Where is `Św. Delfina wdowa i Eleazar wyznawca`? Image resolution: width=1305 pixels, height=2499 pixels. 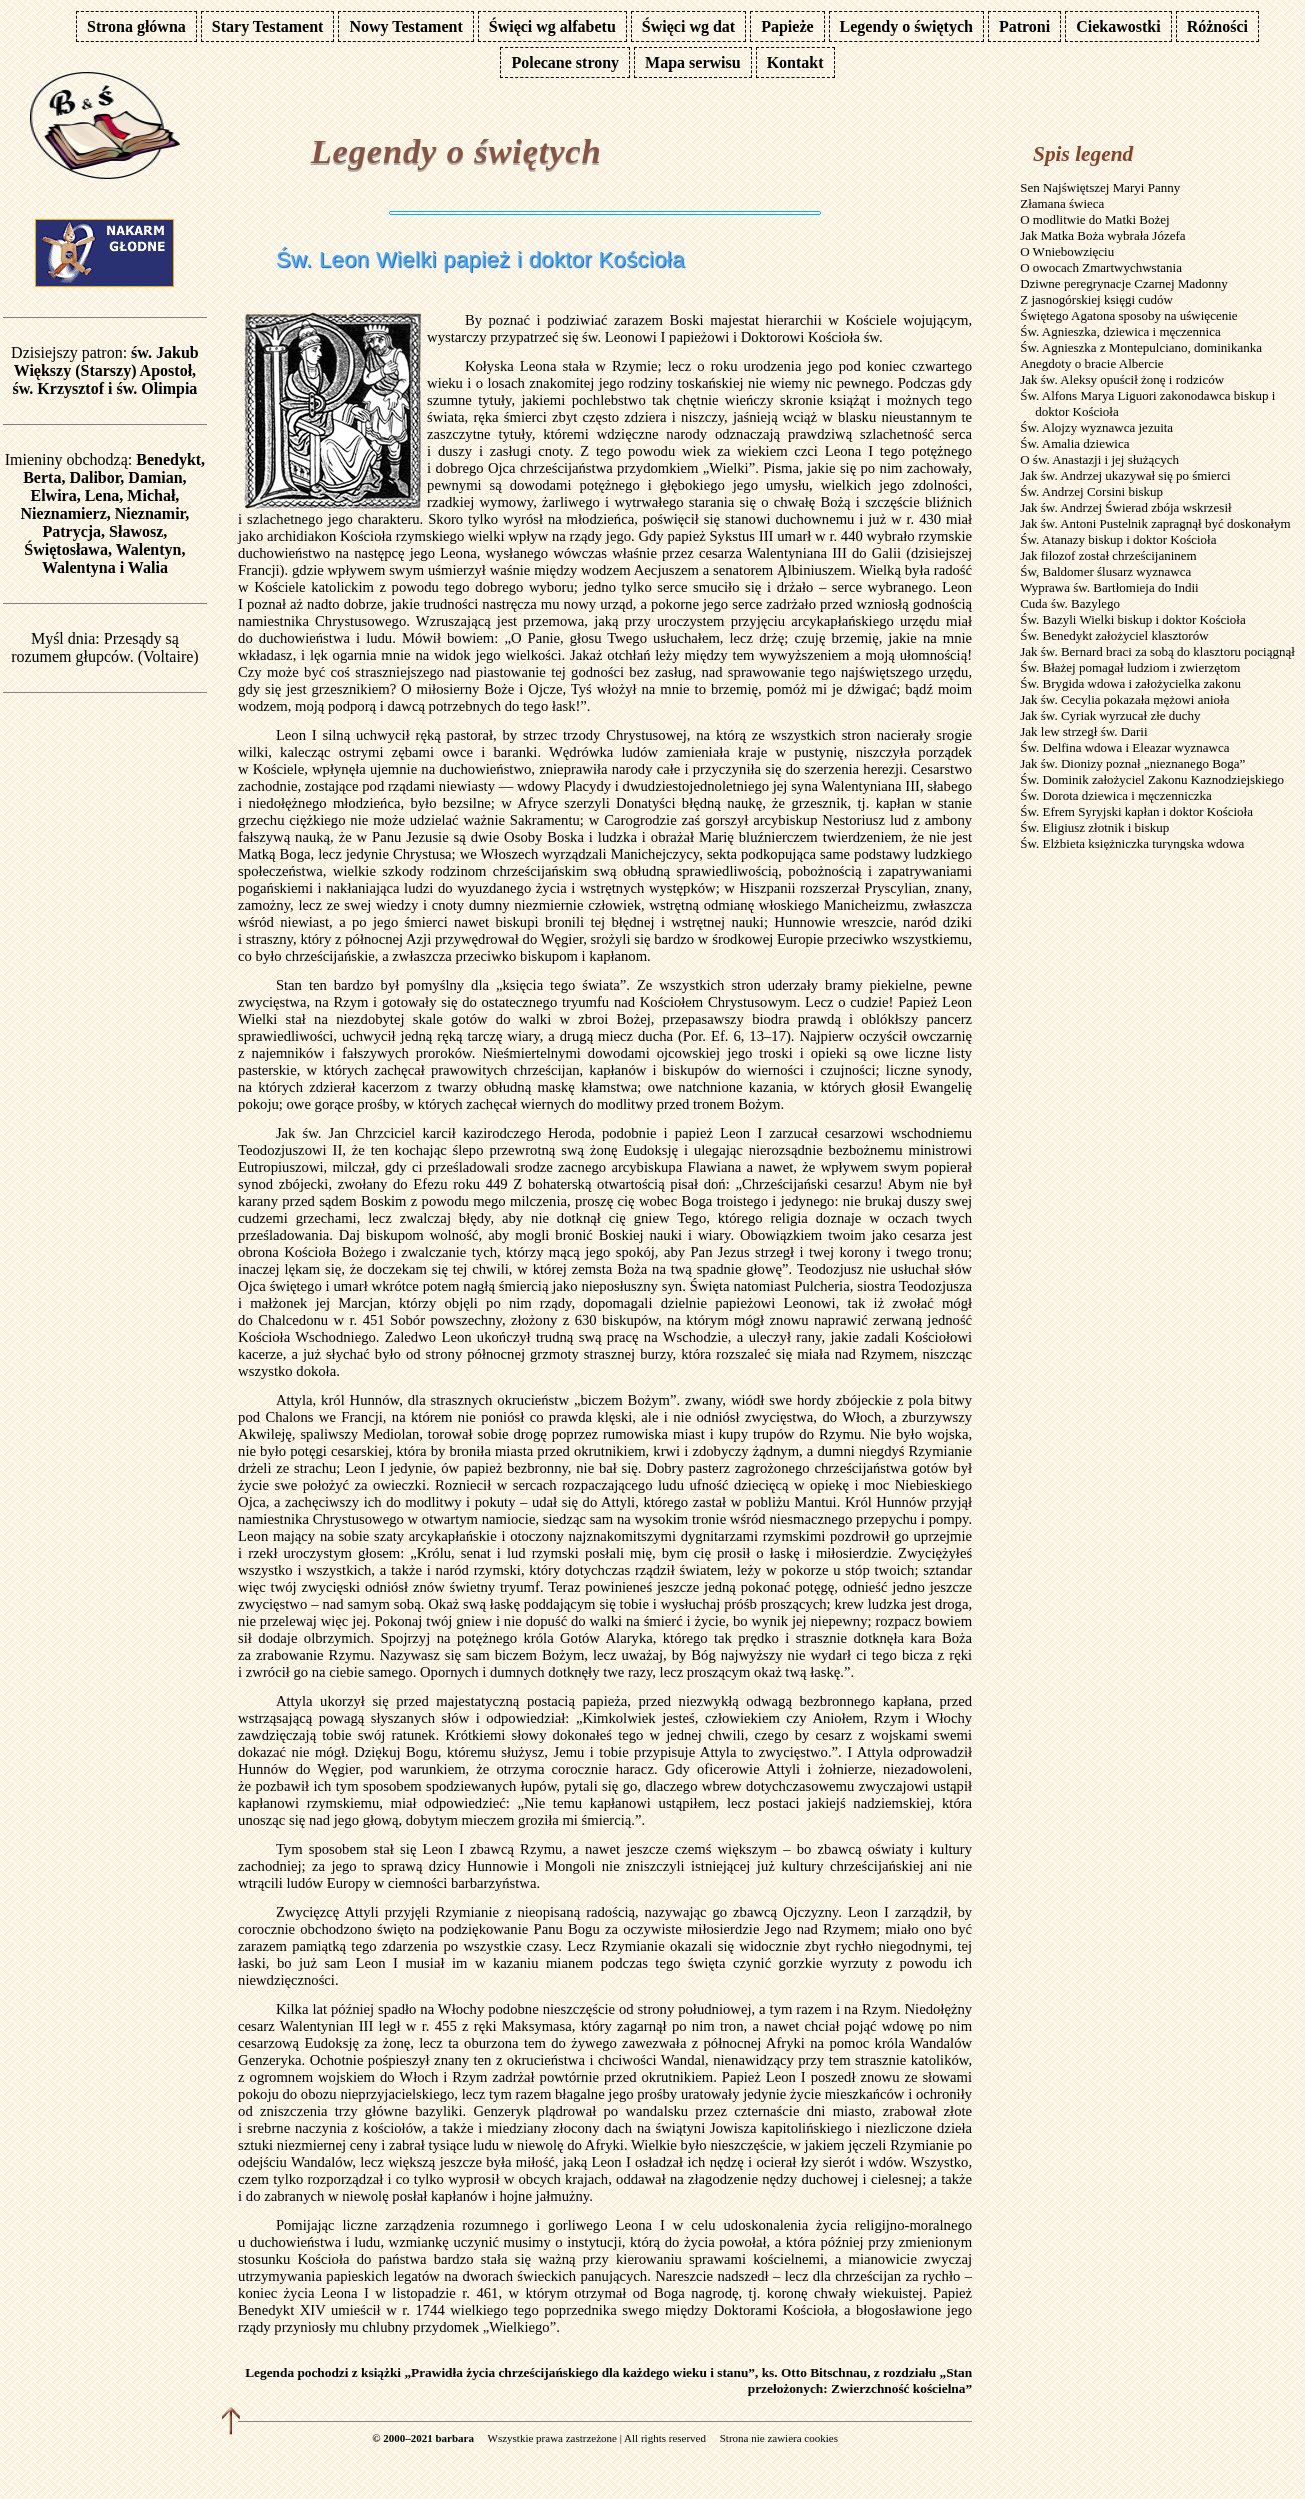 Św. Delfina wdowa i Eleazar wyznawca is located at coordinates (1124, 747).